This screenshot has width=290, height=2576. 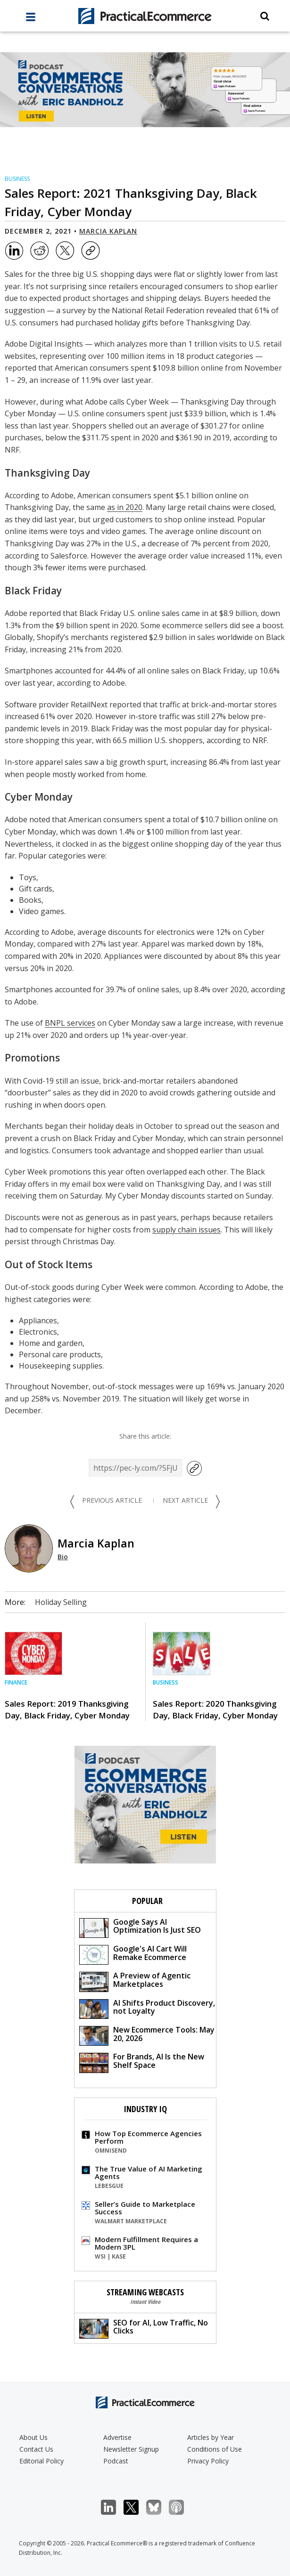 What do you see at coordinates (140, 1927) in the screenshot?
I see `Google Says AI Optimization Is Just SEO` at bounding box center [140, 1927].